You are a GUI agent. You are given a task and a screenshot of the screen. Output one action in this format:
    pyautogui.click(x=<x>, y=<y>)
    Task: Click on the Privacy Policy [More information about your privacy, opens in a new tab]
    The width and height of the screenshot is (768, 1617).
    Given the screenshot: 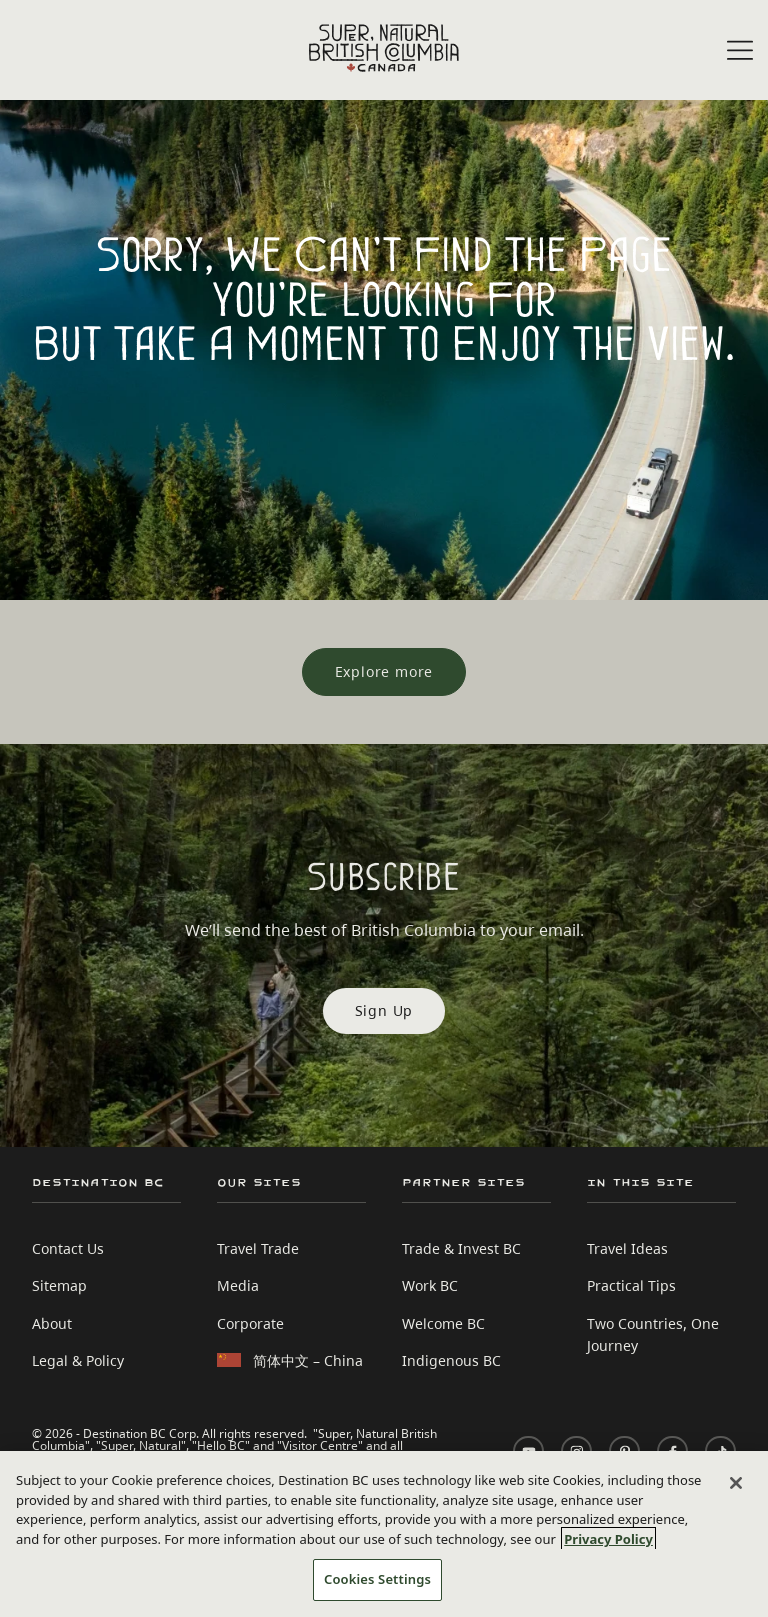 What is the action you would take?
    pyautogui.click(x=608, y=1539)
    